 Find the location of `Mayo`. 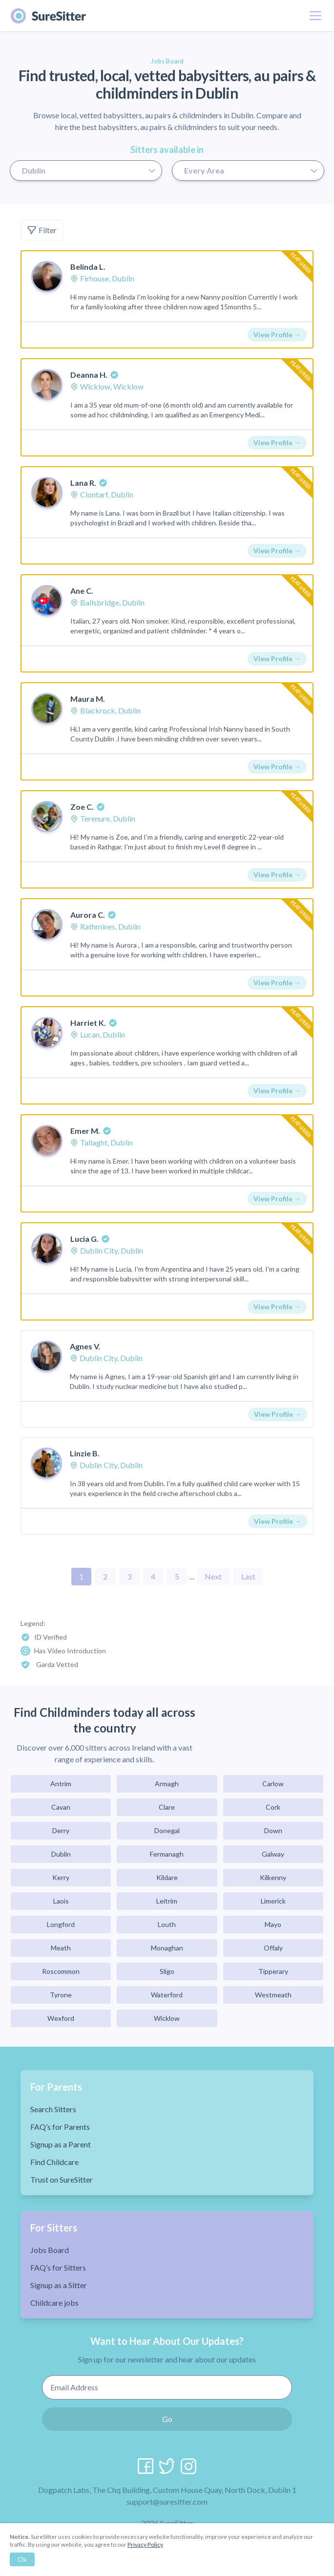

Mayo is located at coordinates (273, 1924).